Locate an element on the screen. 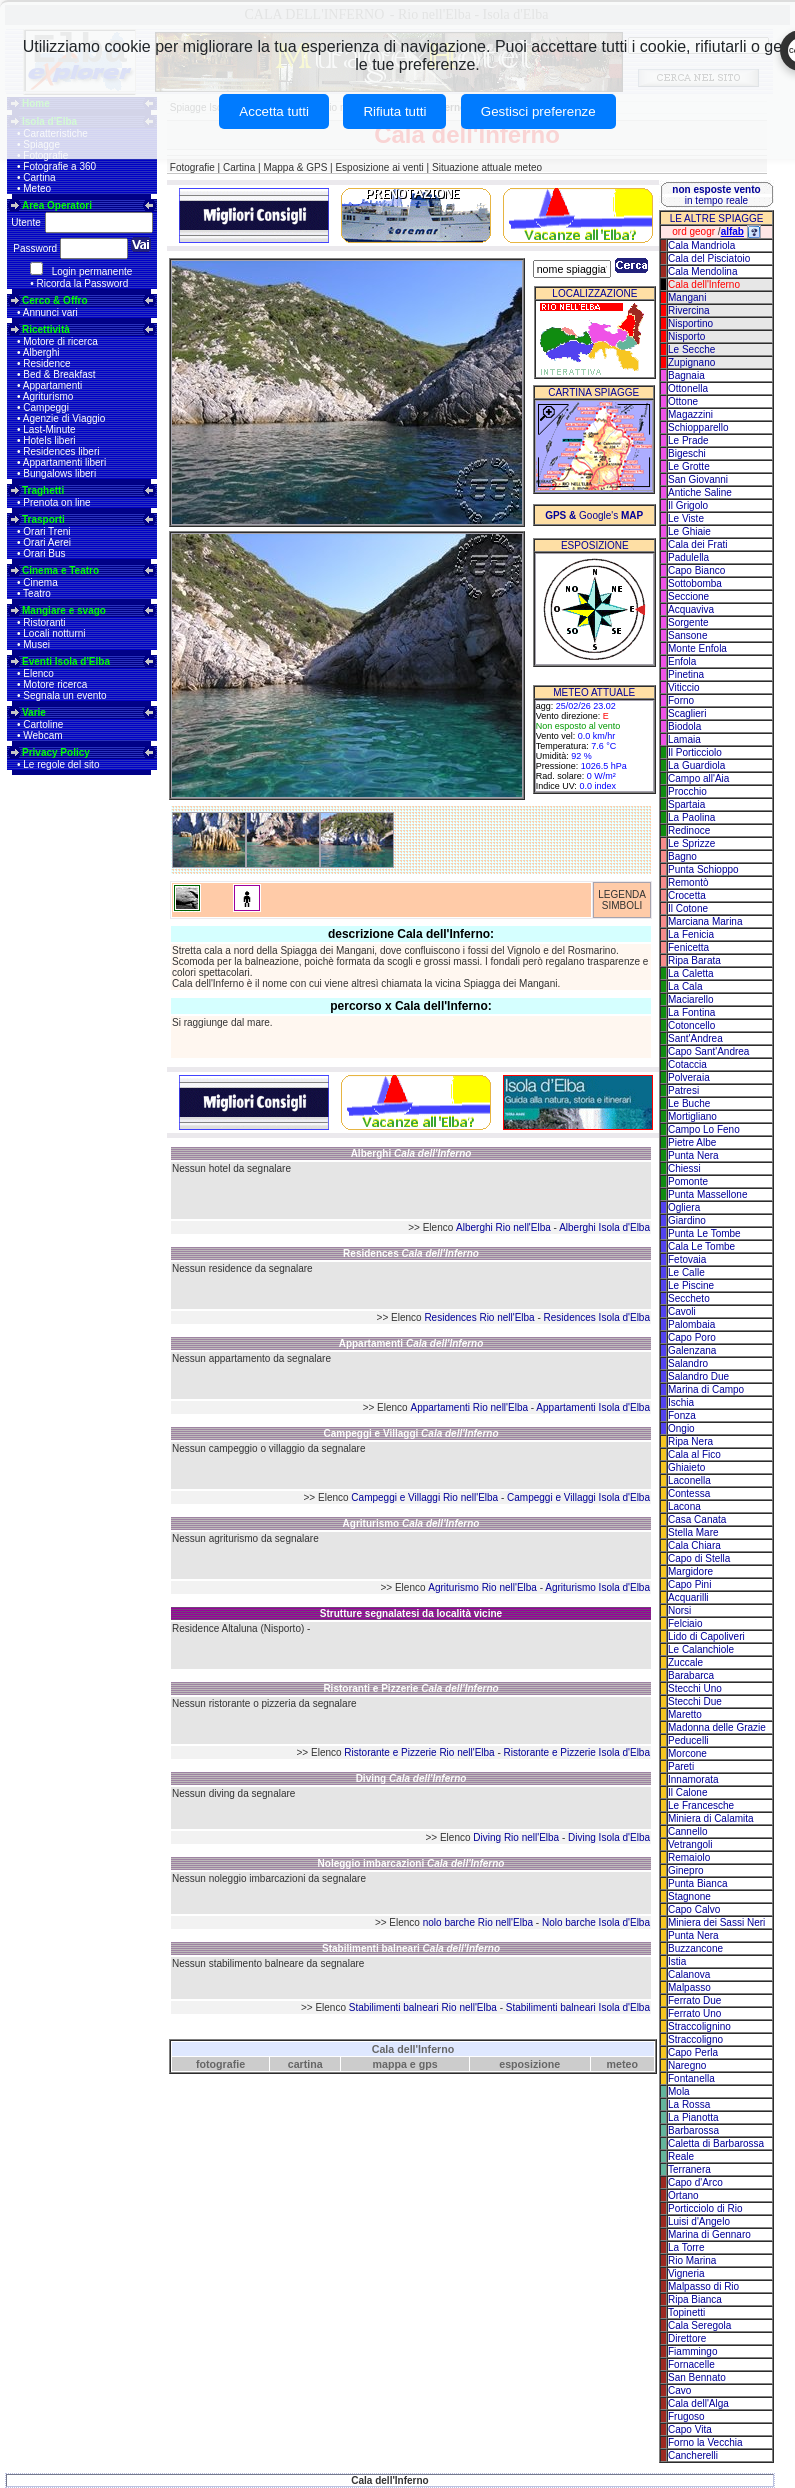 This screenshot has width=795, height=2488. Nolo barche Isola d'Elba is located at coordinates (596, 1922).